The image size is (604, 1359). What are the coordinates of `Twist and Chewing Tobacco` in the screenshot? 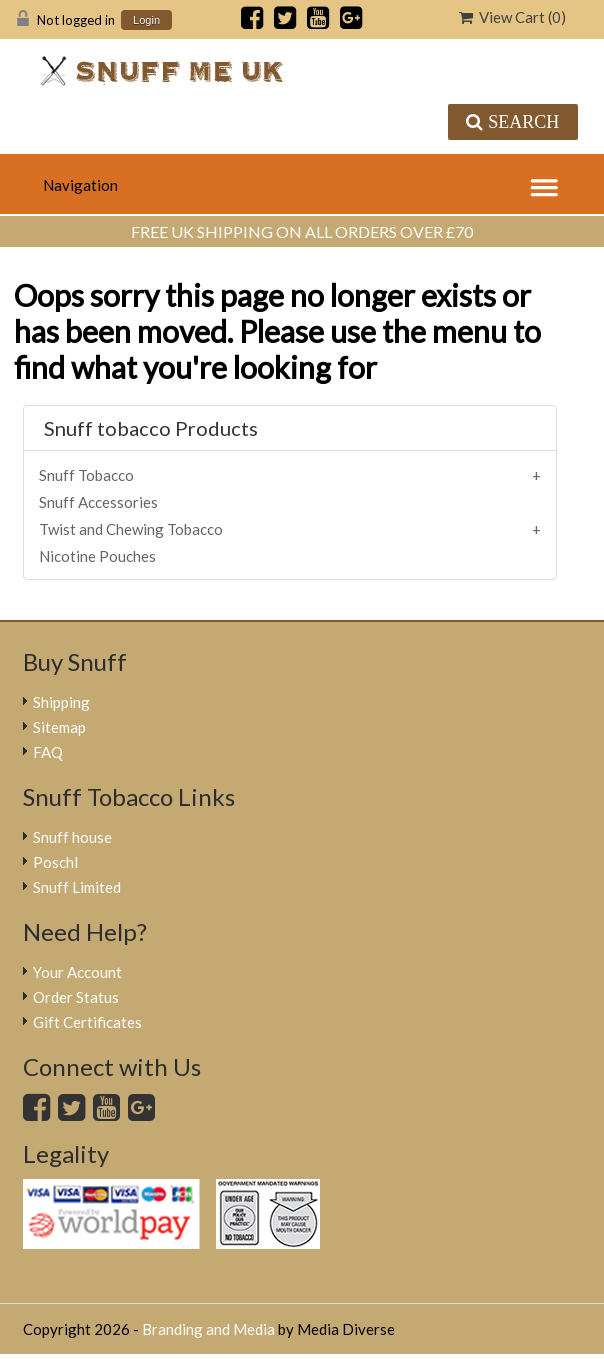 It's located at (131, 529).